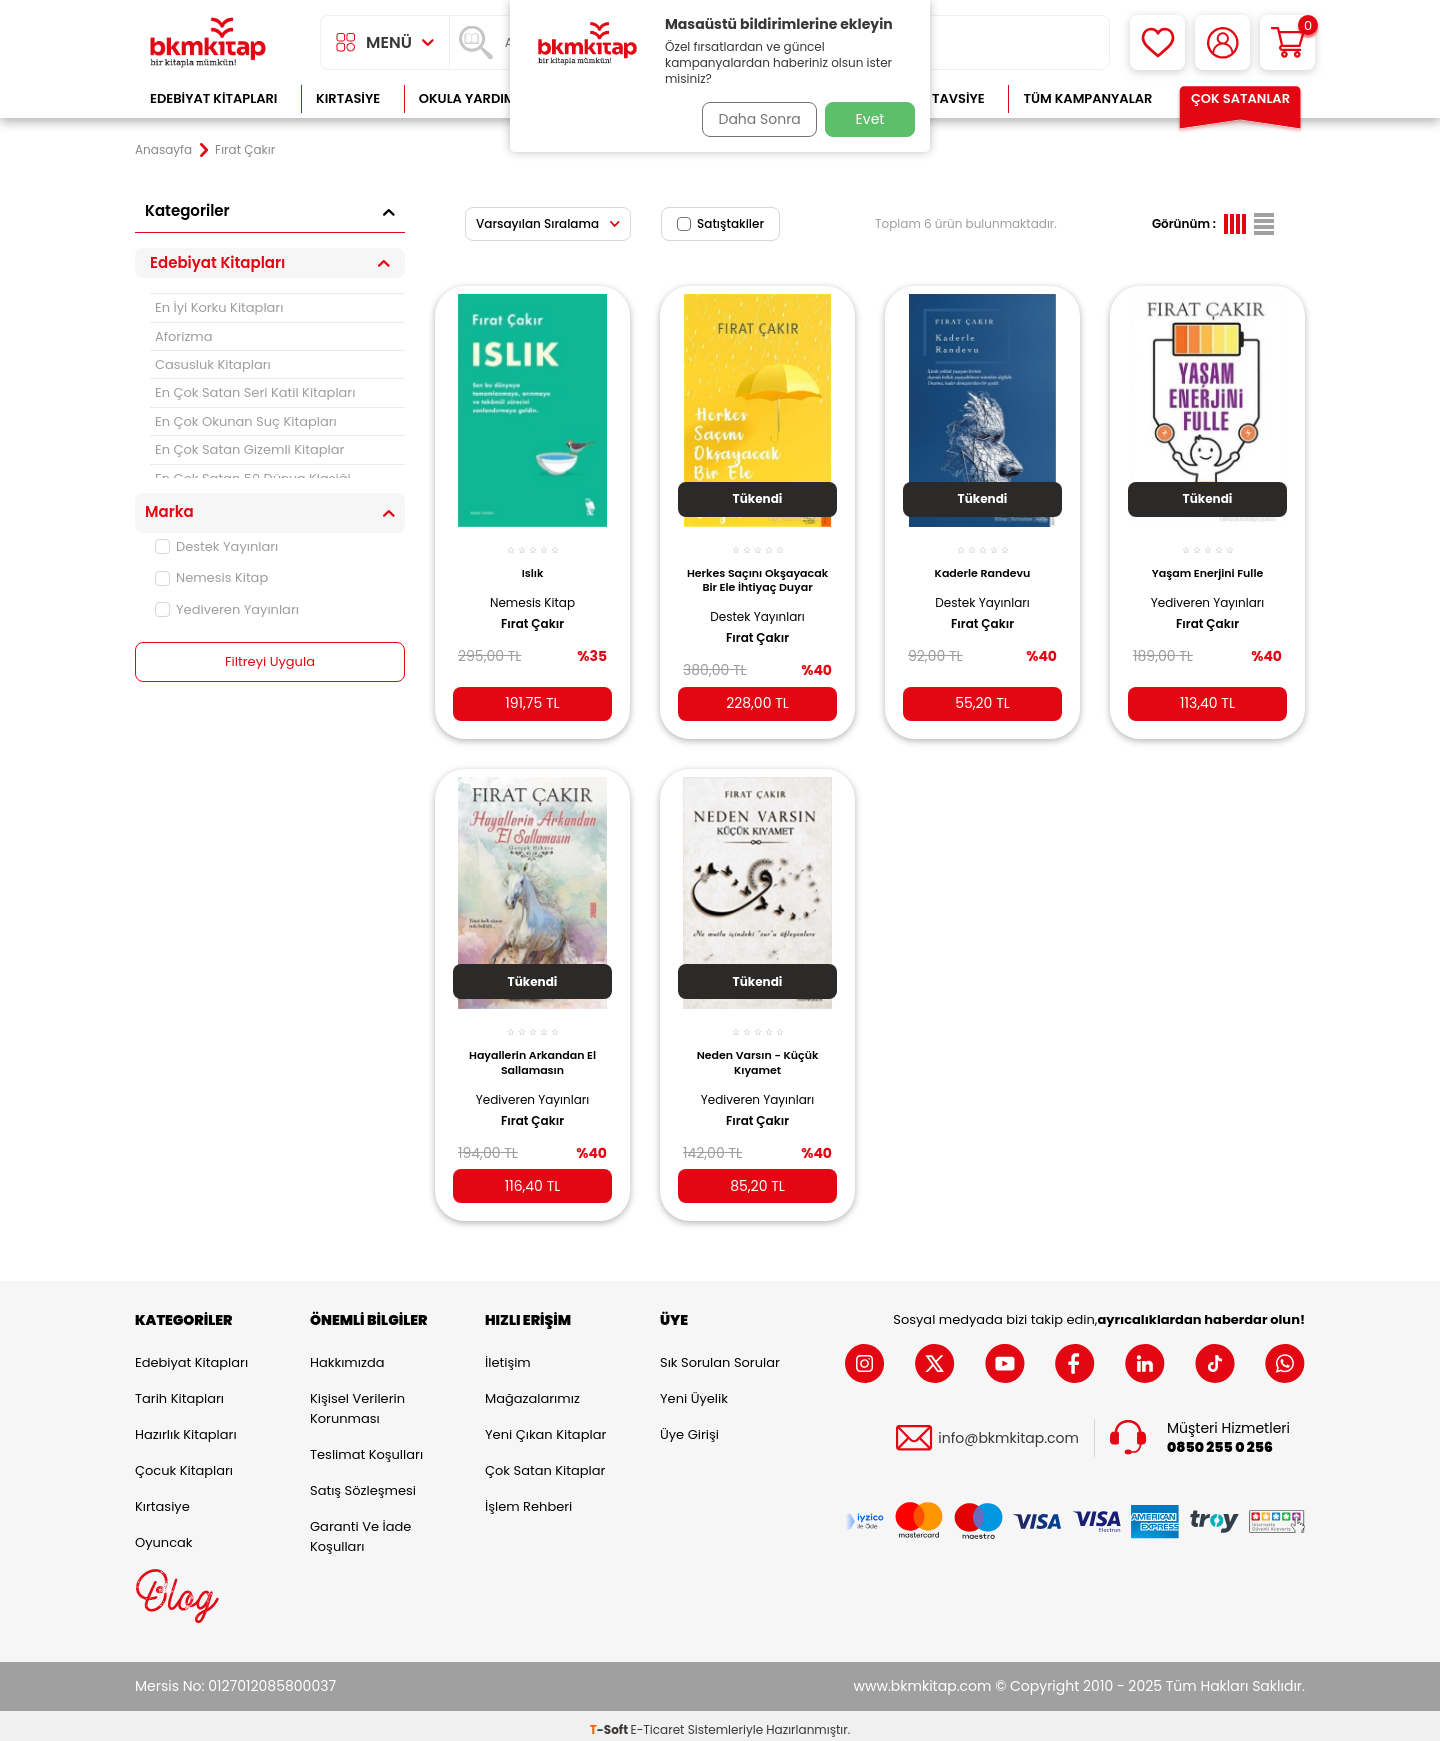 The image size is (1440, 1741). What do you see at coordinates (532, 612) in the screenshot?
I see `Fırat Çakır` at bounding box center [532, 612].